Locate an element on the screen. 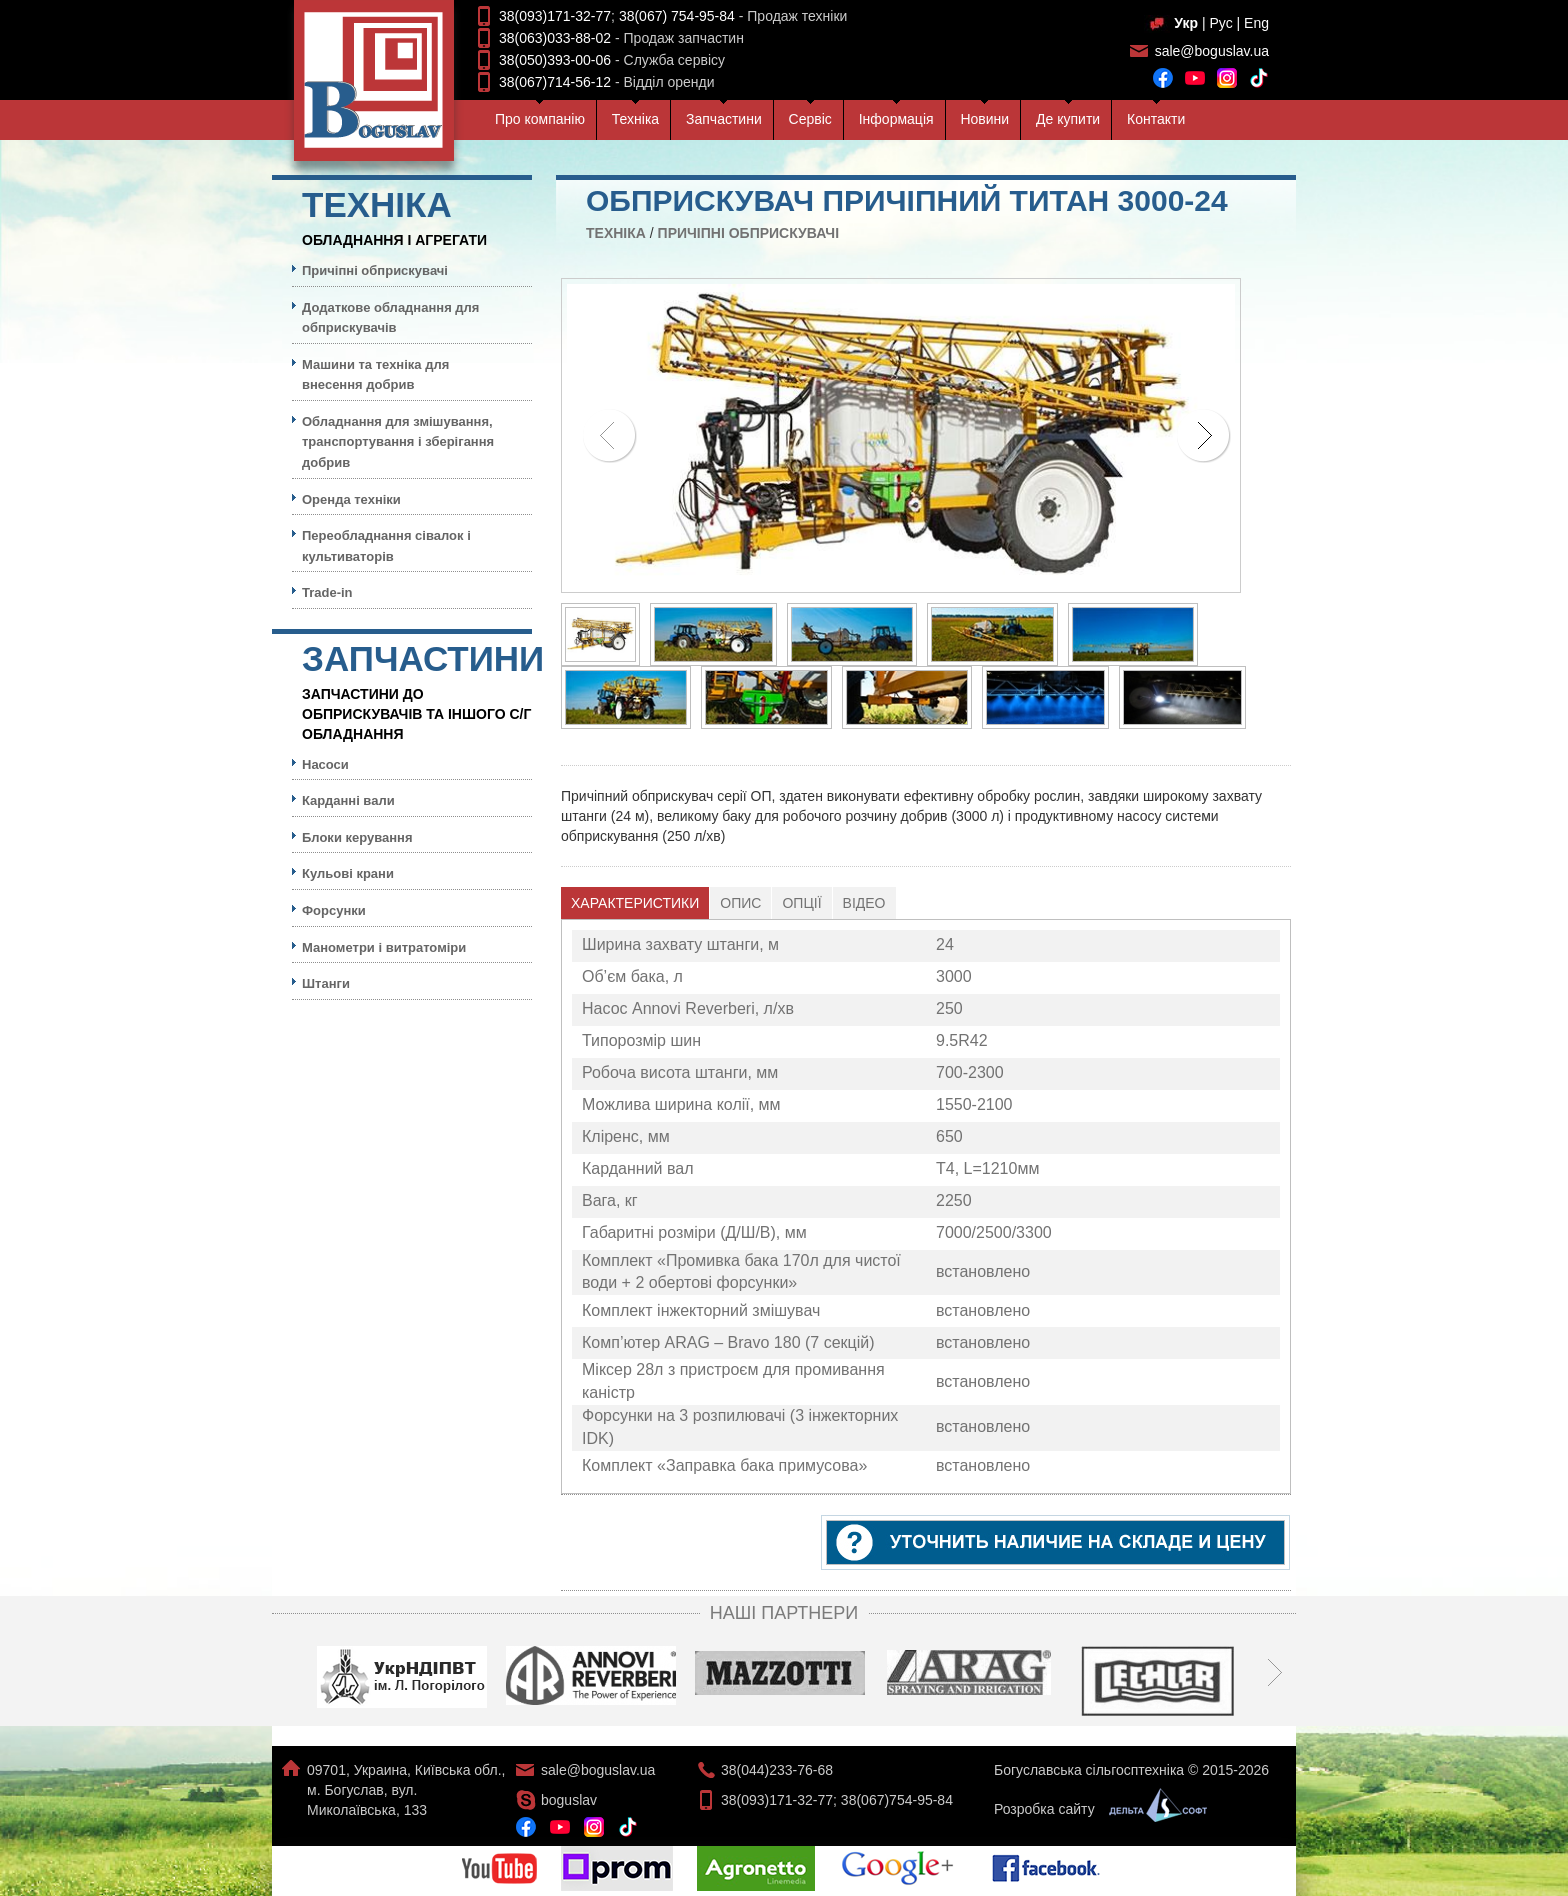 Image resolution: width=1568 pixels, height=1896 pixels. sale@boguslav.ua is located at coordinates (1212, 51).